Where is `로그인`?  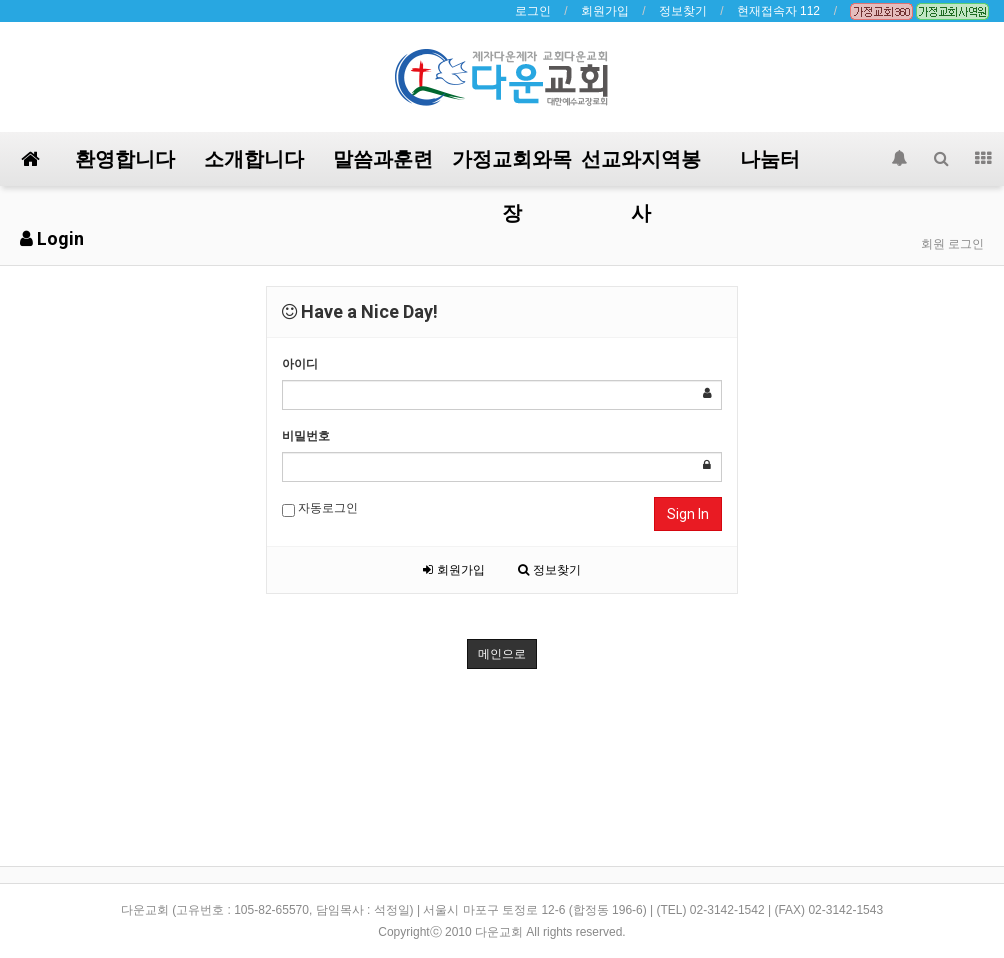 로그인 is located at coordinates (533, 11).